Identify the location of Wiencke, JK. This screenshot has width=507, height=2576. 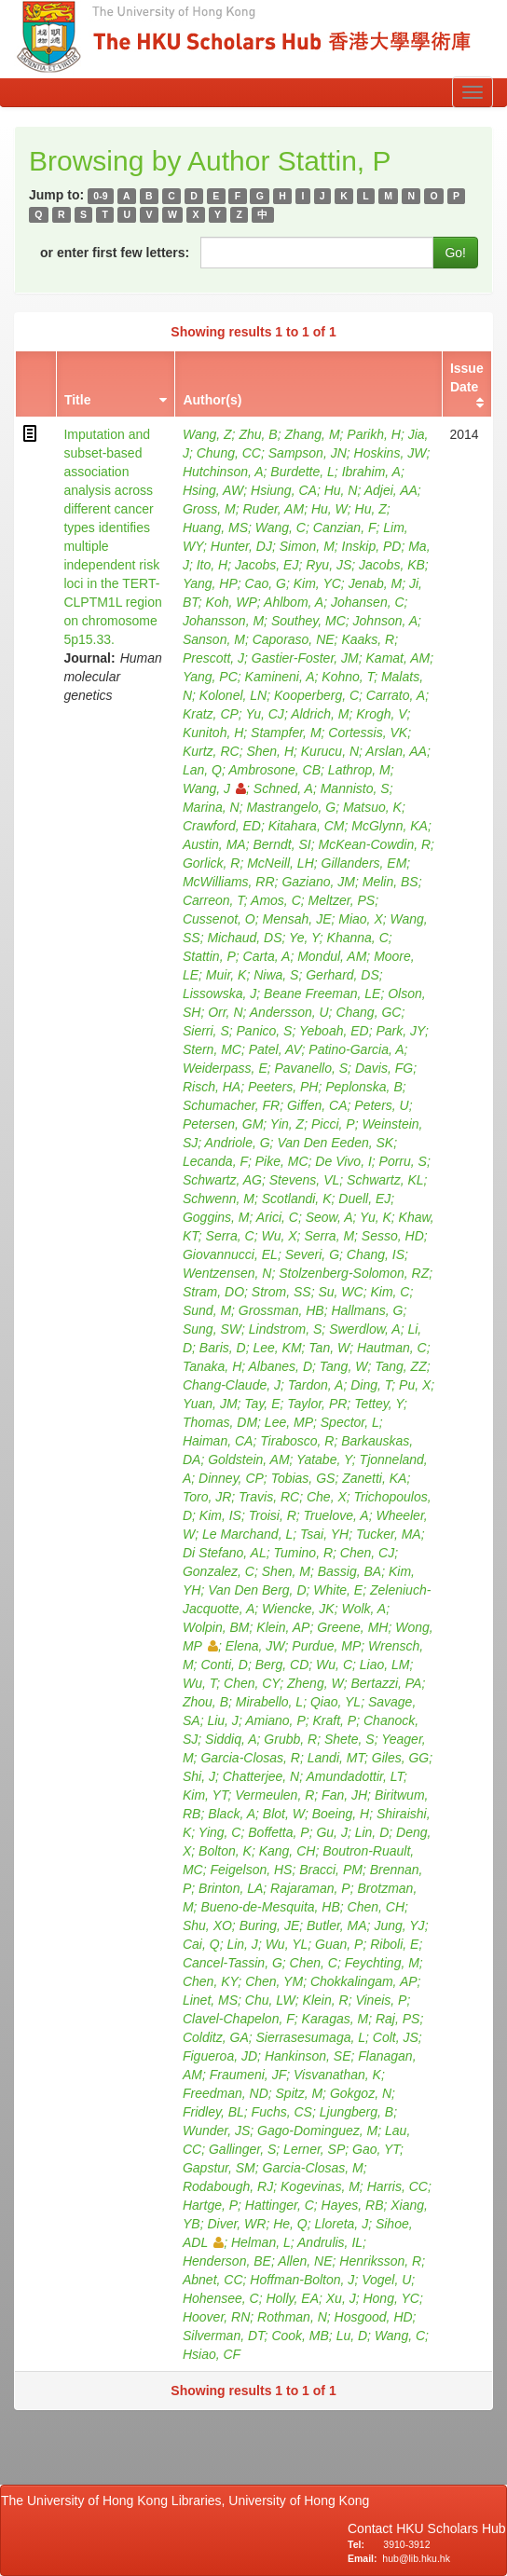
(298, 1608).